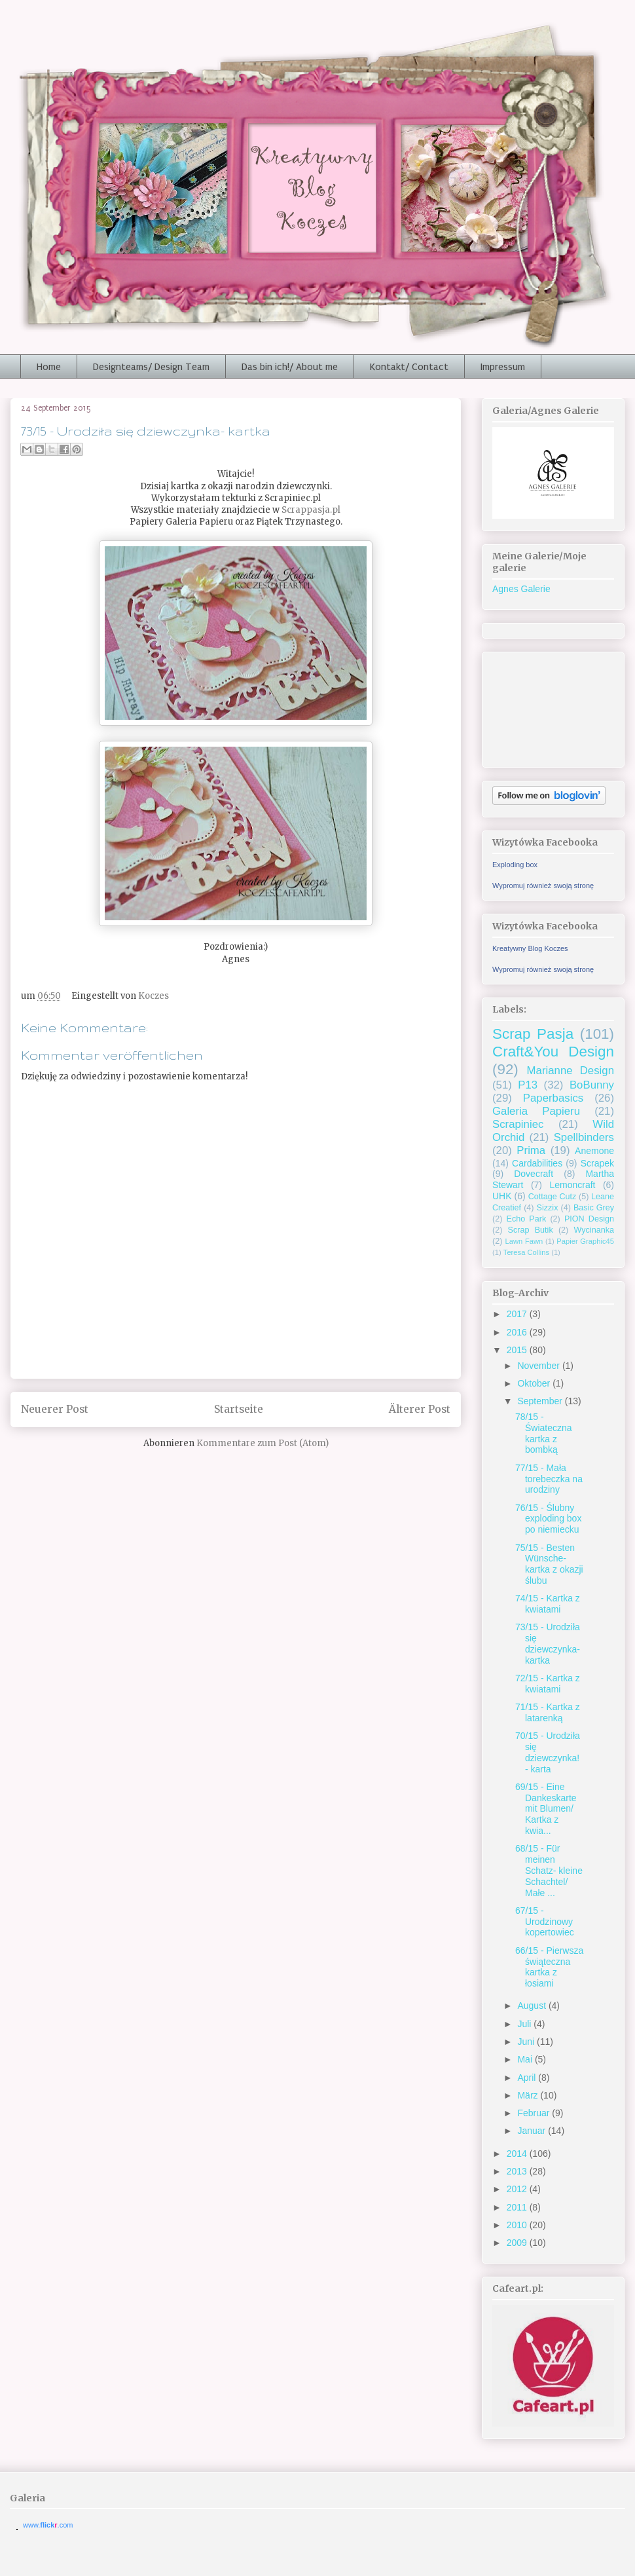 The width and height of the screenshot is (635, 2576). I want to click on Scrapek, so click(597, 1163).